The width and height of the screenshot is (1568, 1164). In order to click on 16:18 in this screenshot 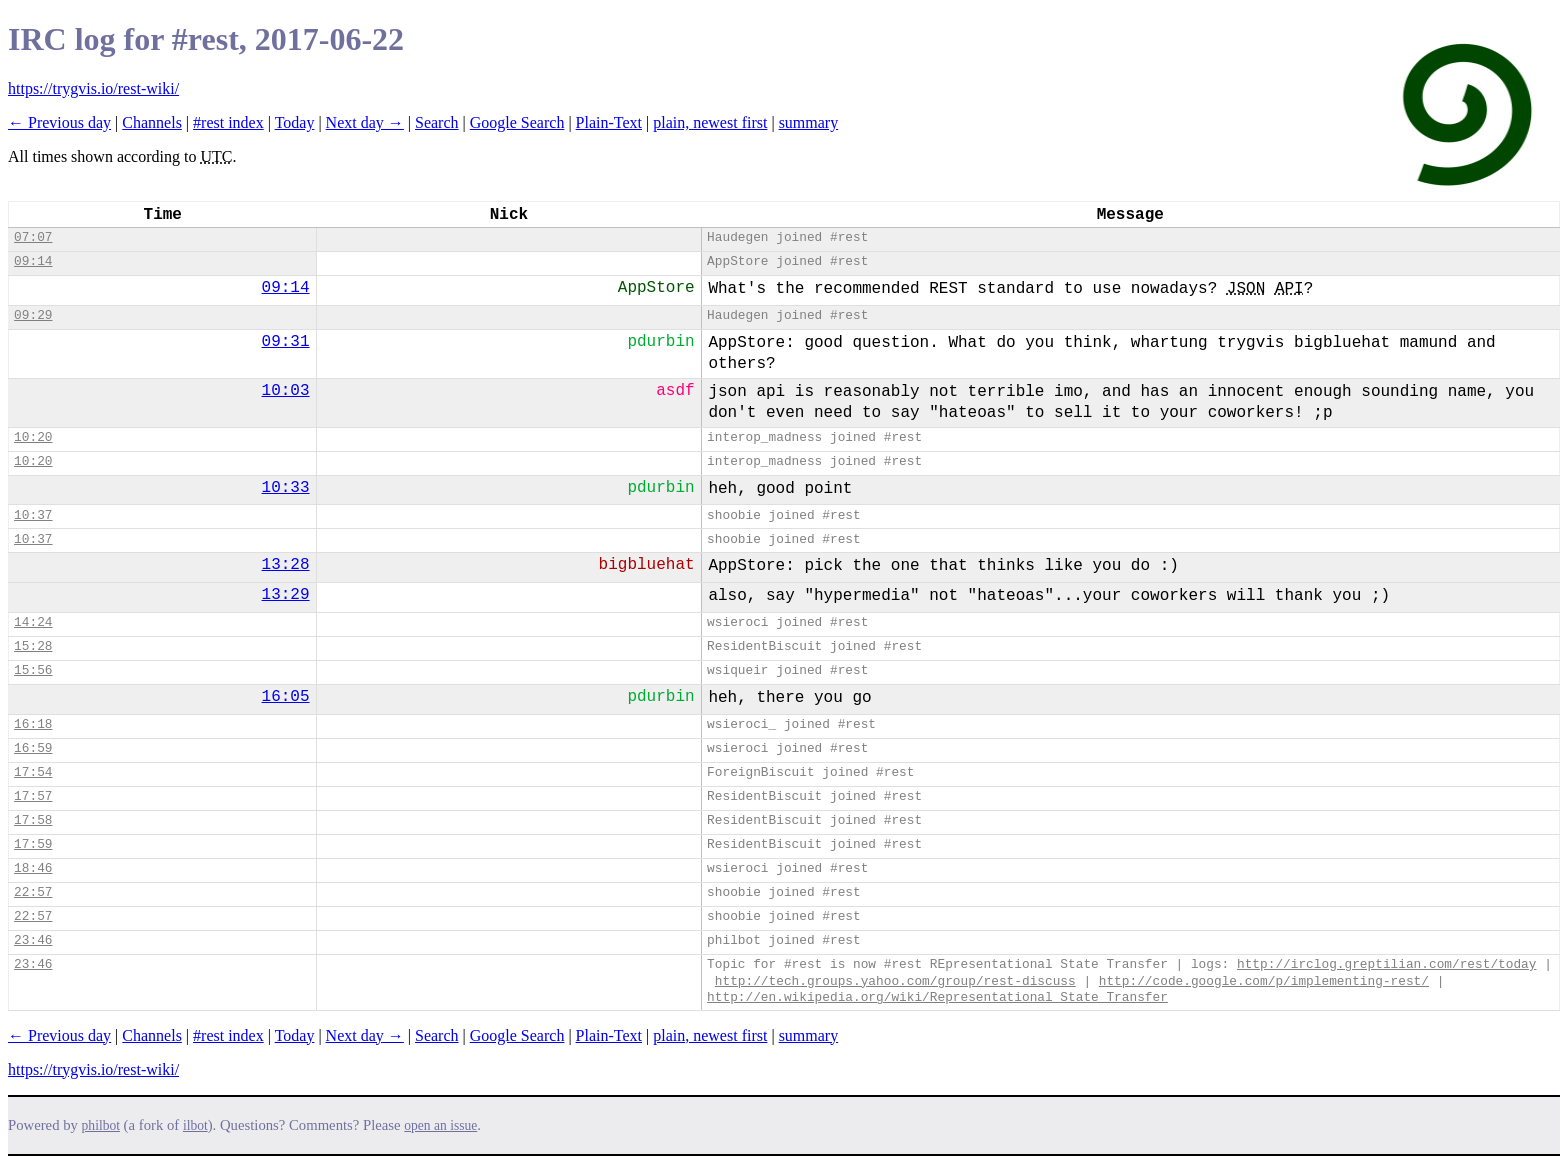, I will do `click(33, 724)`.